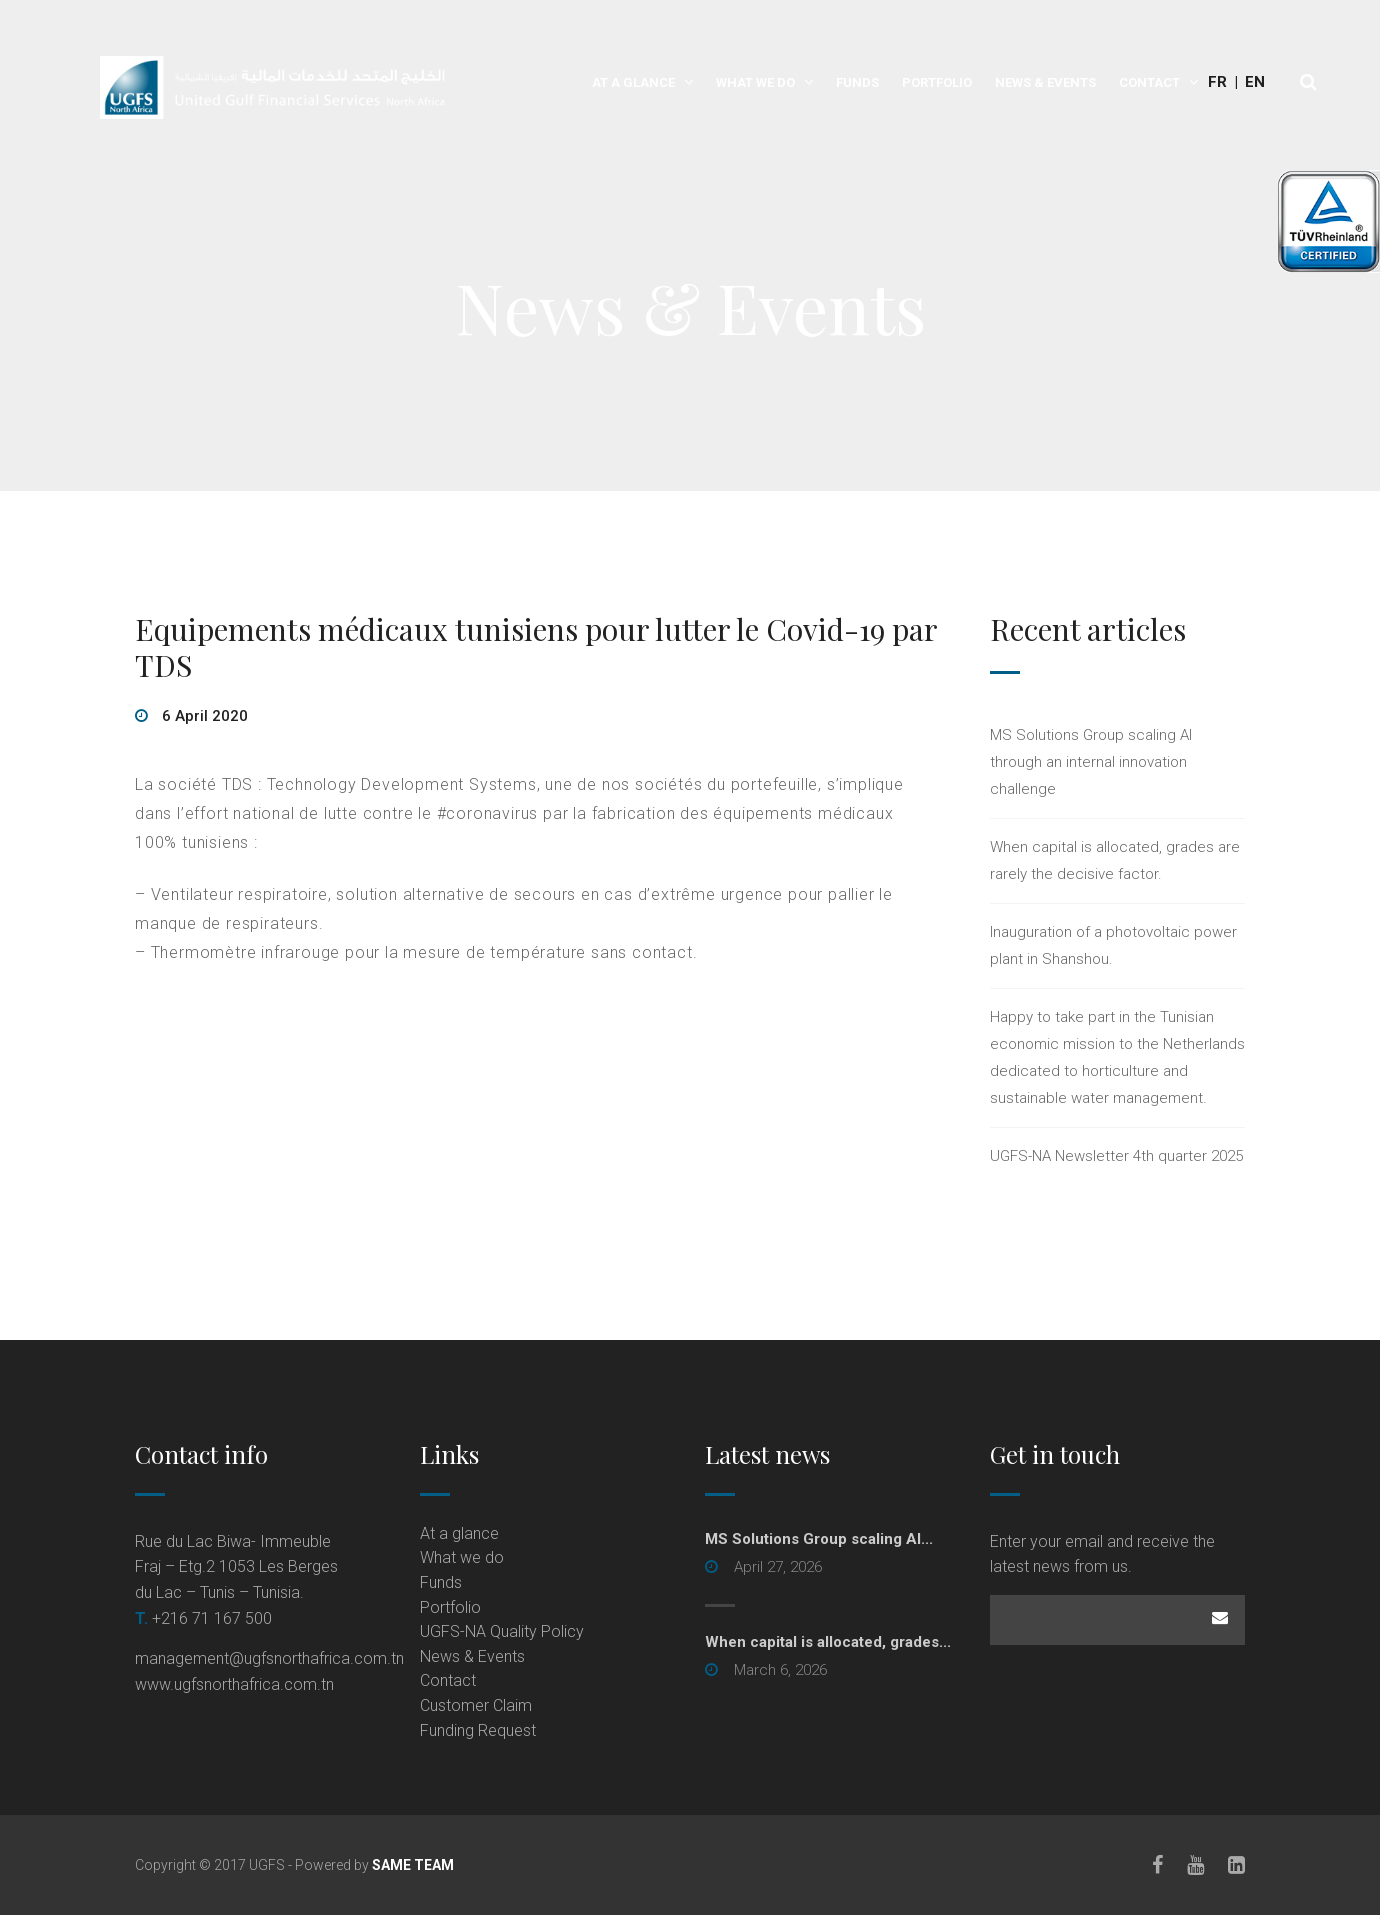 The image size is (1380, 1915). What do you see at coordinates (1149, 82) in the screenshot?
I see `Contact` at bounding box center [1149, 82].